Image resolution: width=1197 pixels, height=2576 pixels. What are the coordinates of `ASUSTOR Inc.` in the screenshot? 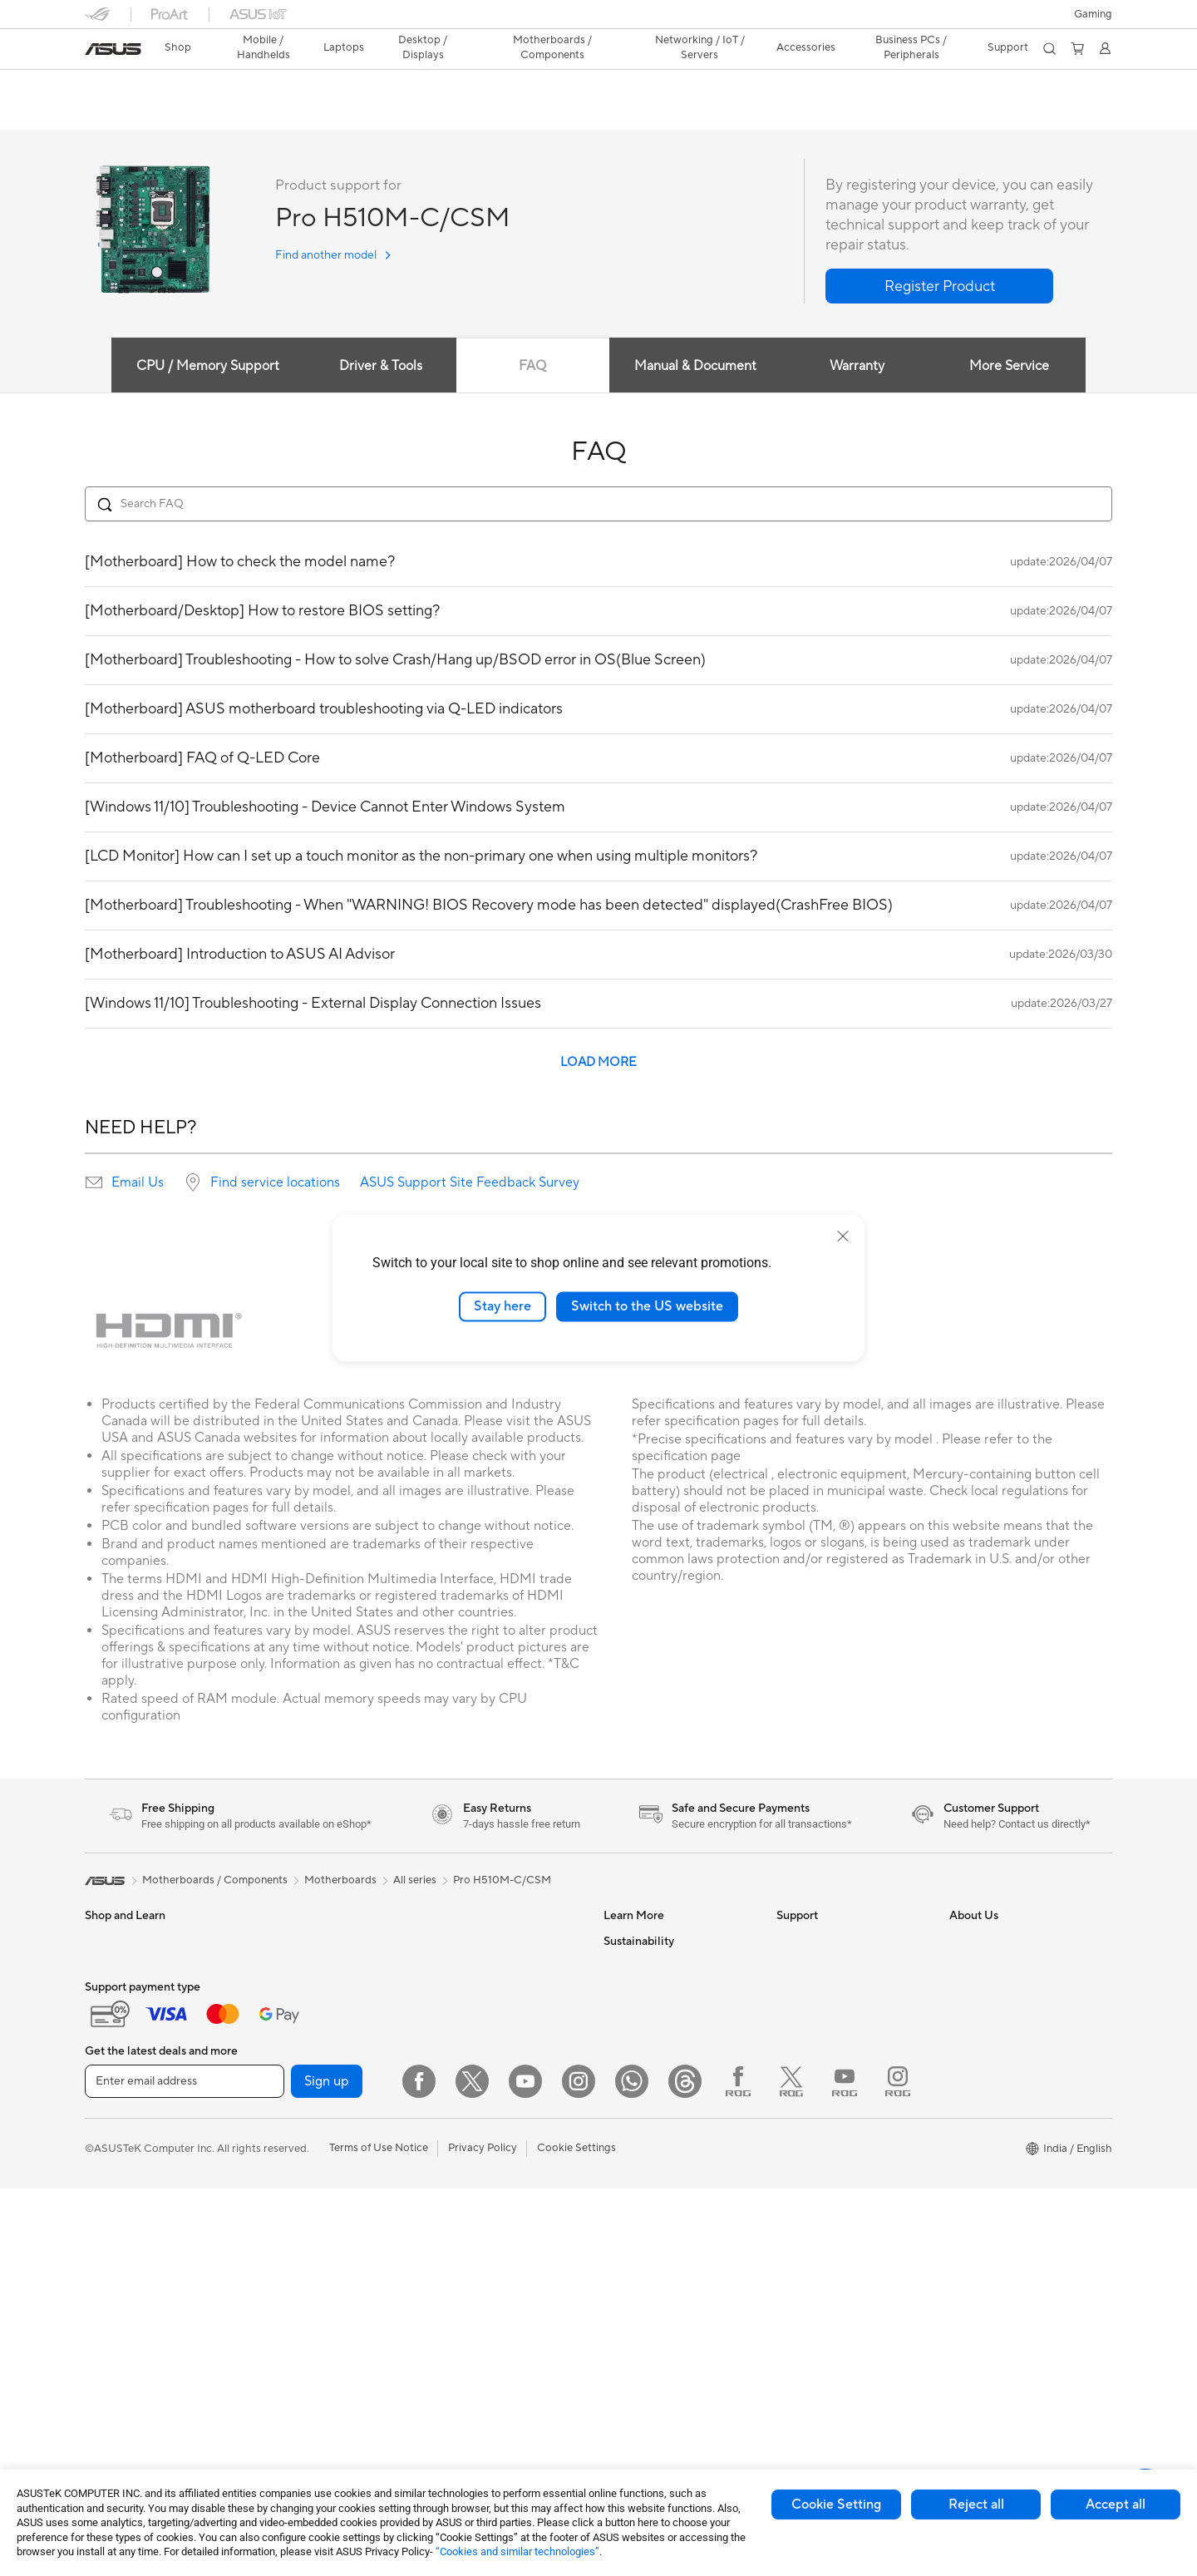 It's located at (985, 2066).